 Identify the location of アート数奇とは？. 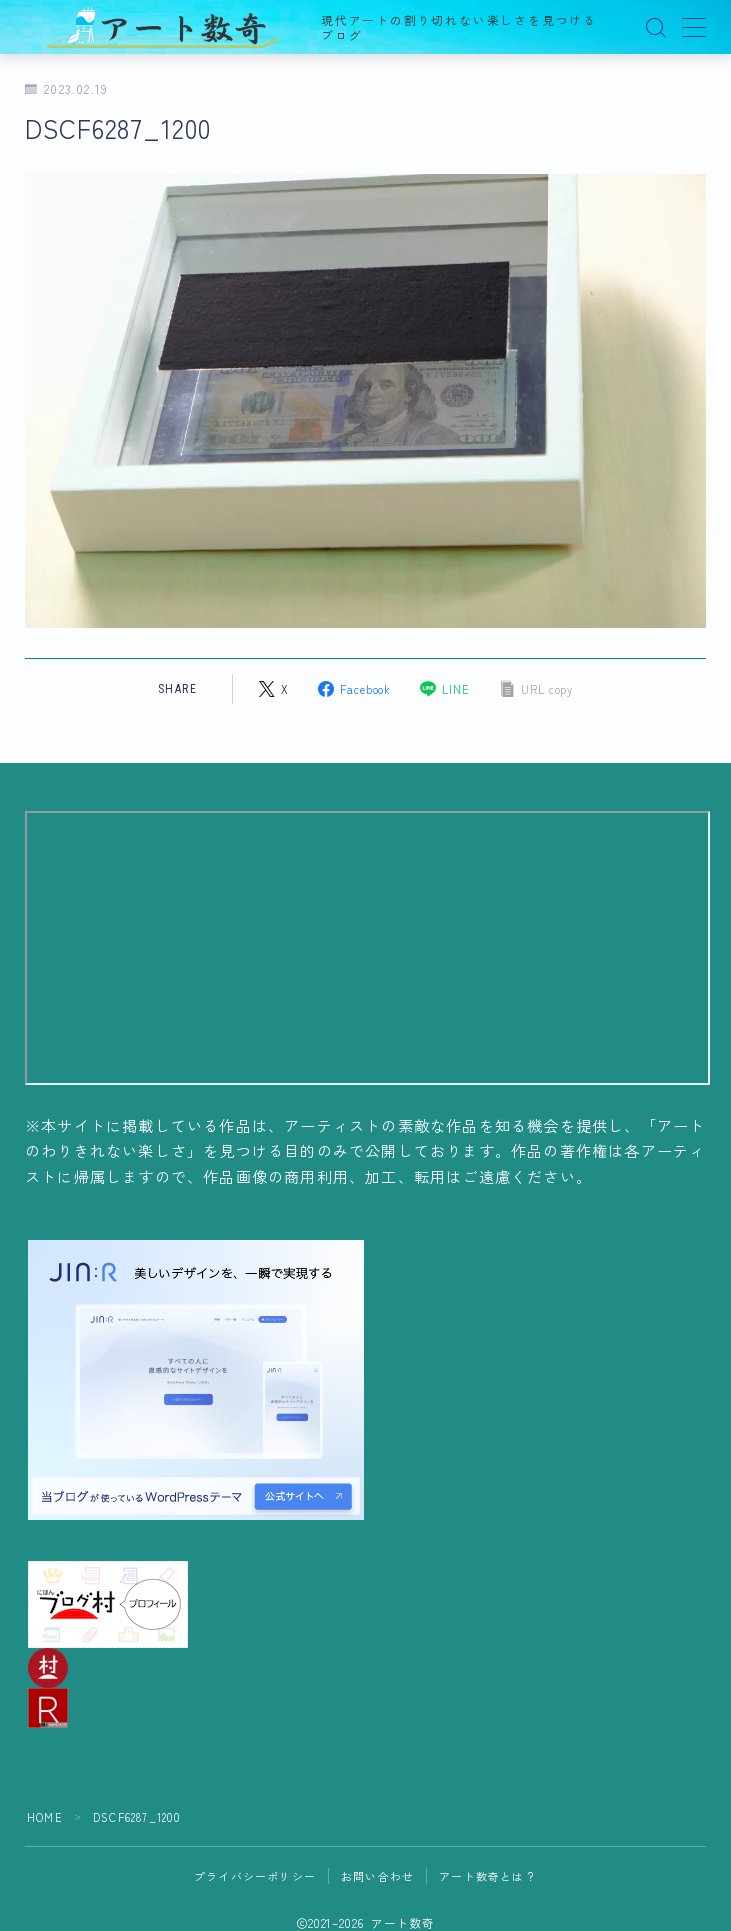
(488, 1876).